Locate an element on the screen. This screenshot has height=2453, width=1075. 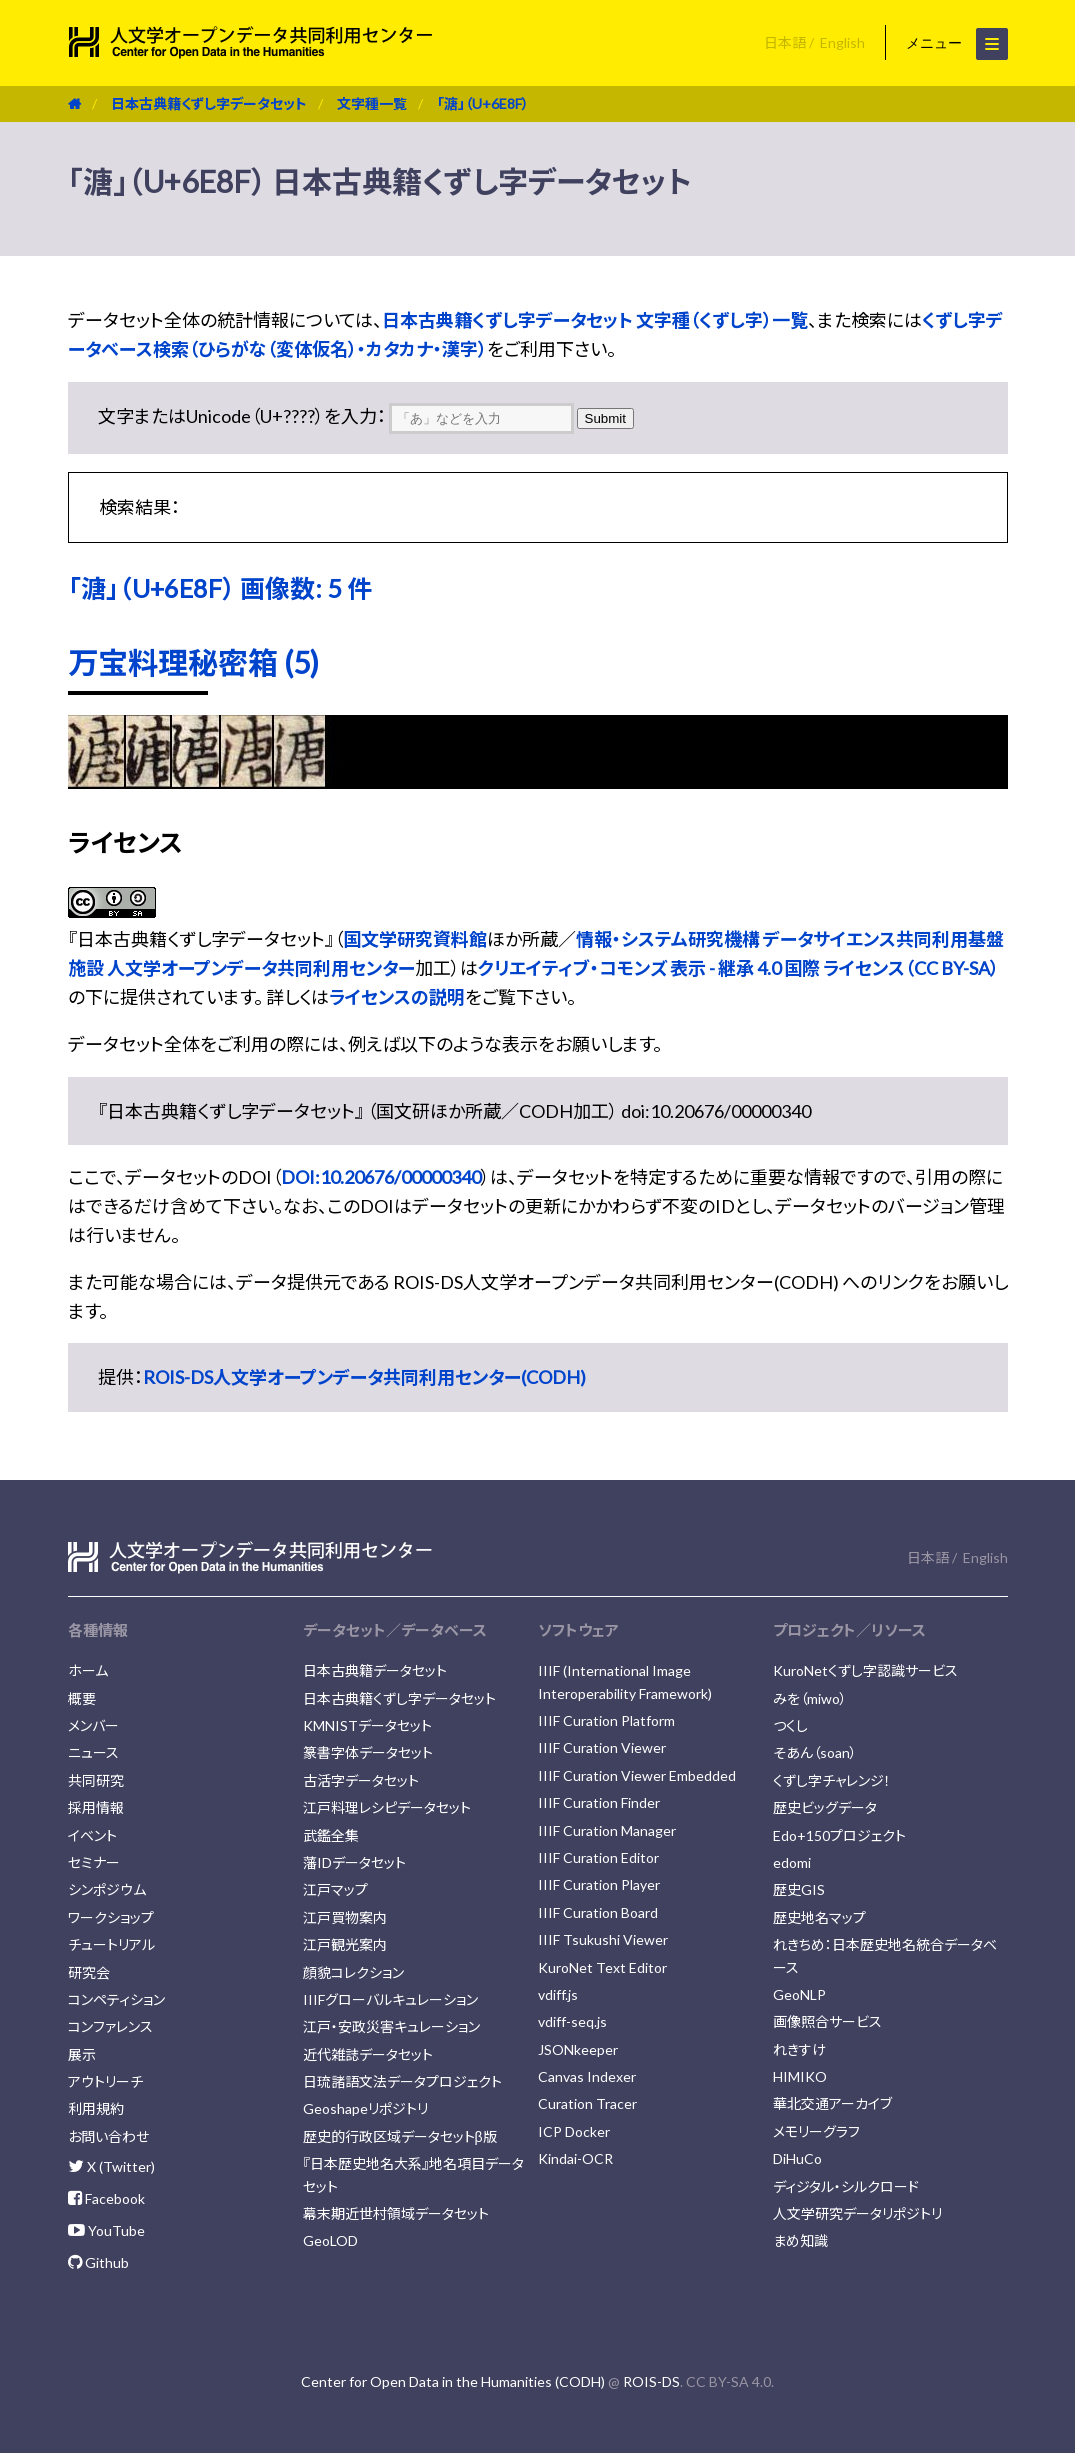
KuroNetくずし字認識サービス is located at coordinates (865, 1670).